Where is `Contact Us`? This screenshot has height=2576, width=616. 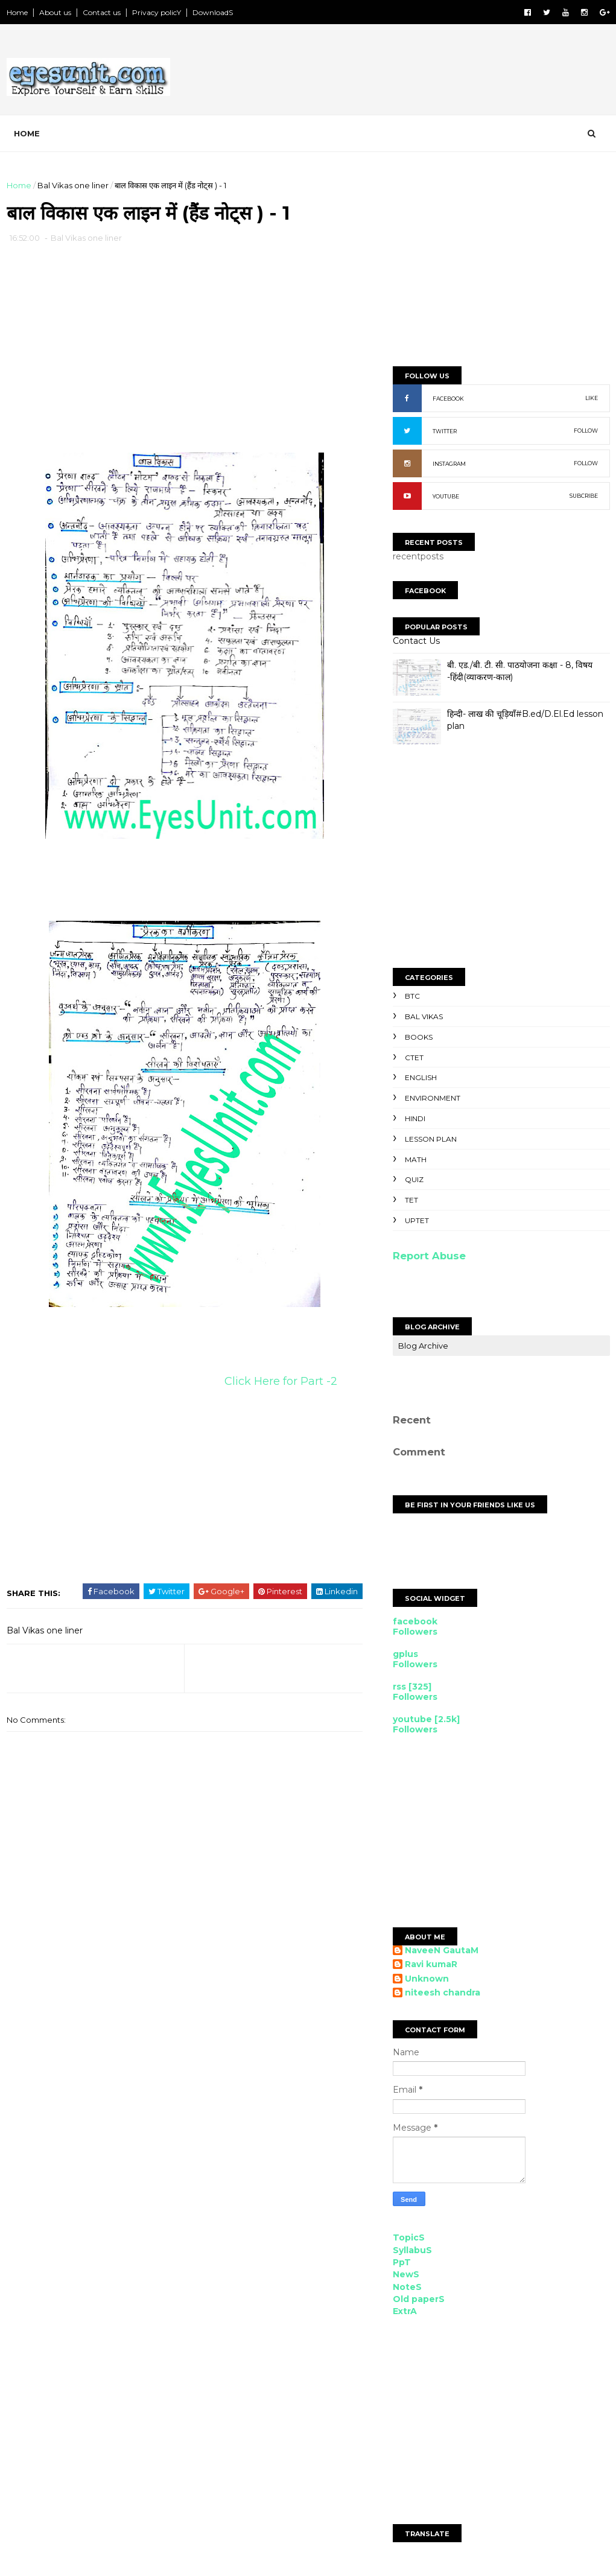
Contact Us is located at coordinates (416, 640).